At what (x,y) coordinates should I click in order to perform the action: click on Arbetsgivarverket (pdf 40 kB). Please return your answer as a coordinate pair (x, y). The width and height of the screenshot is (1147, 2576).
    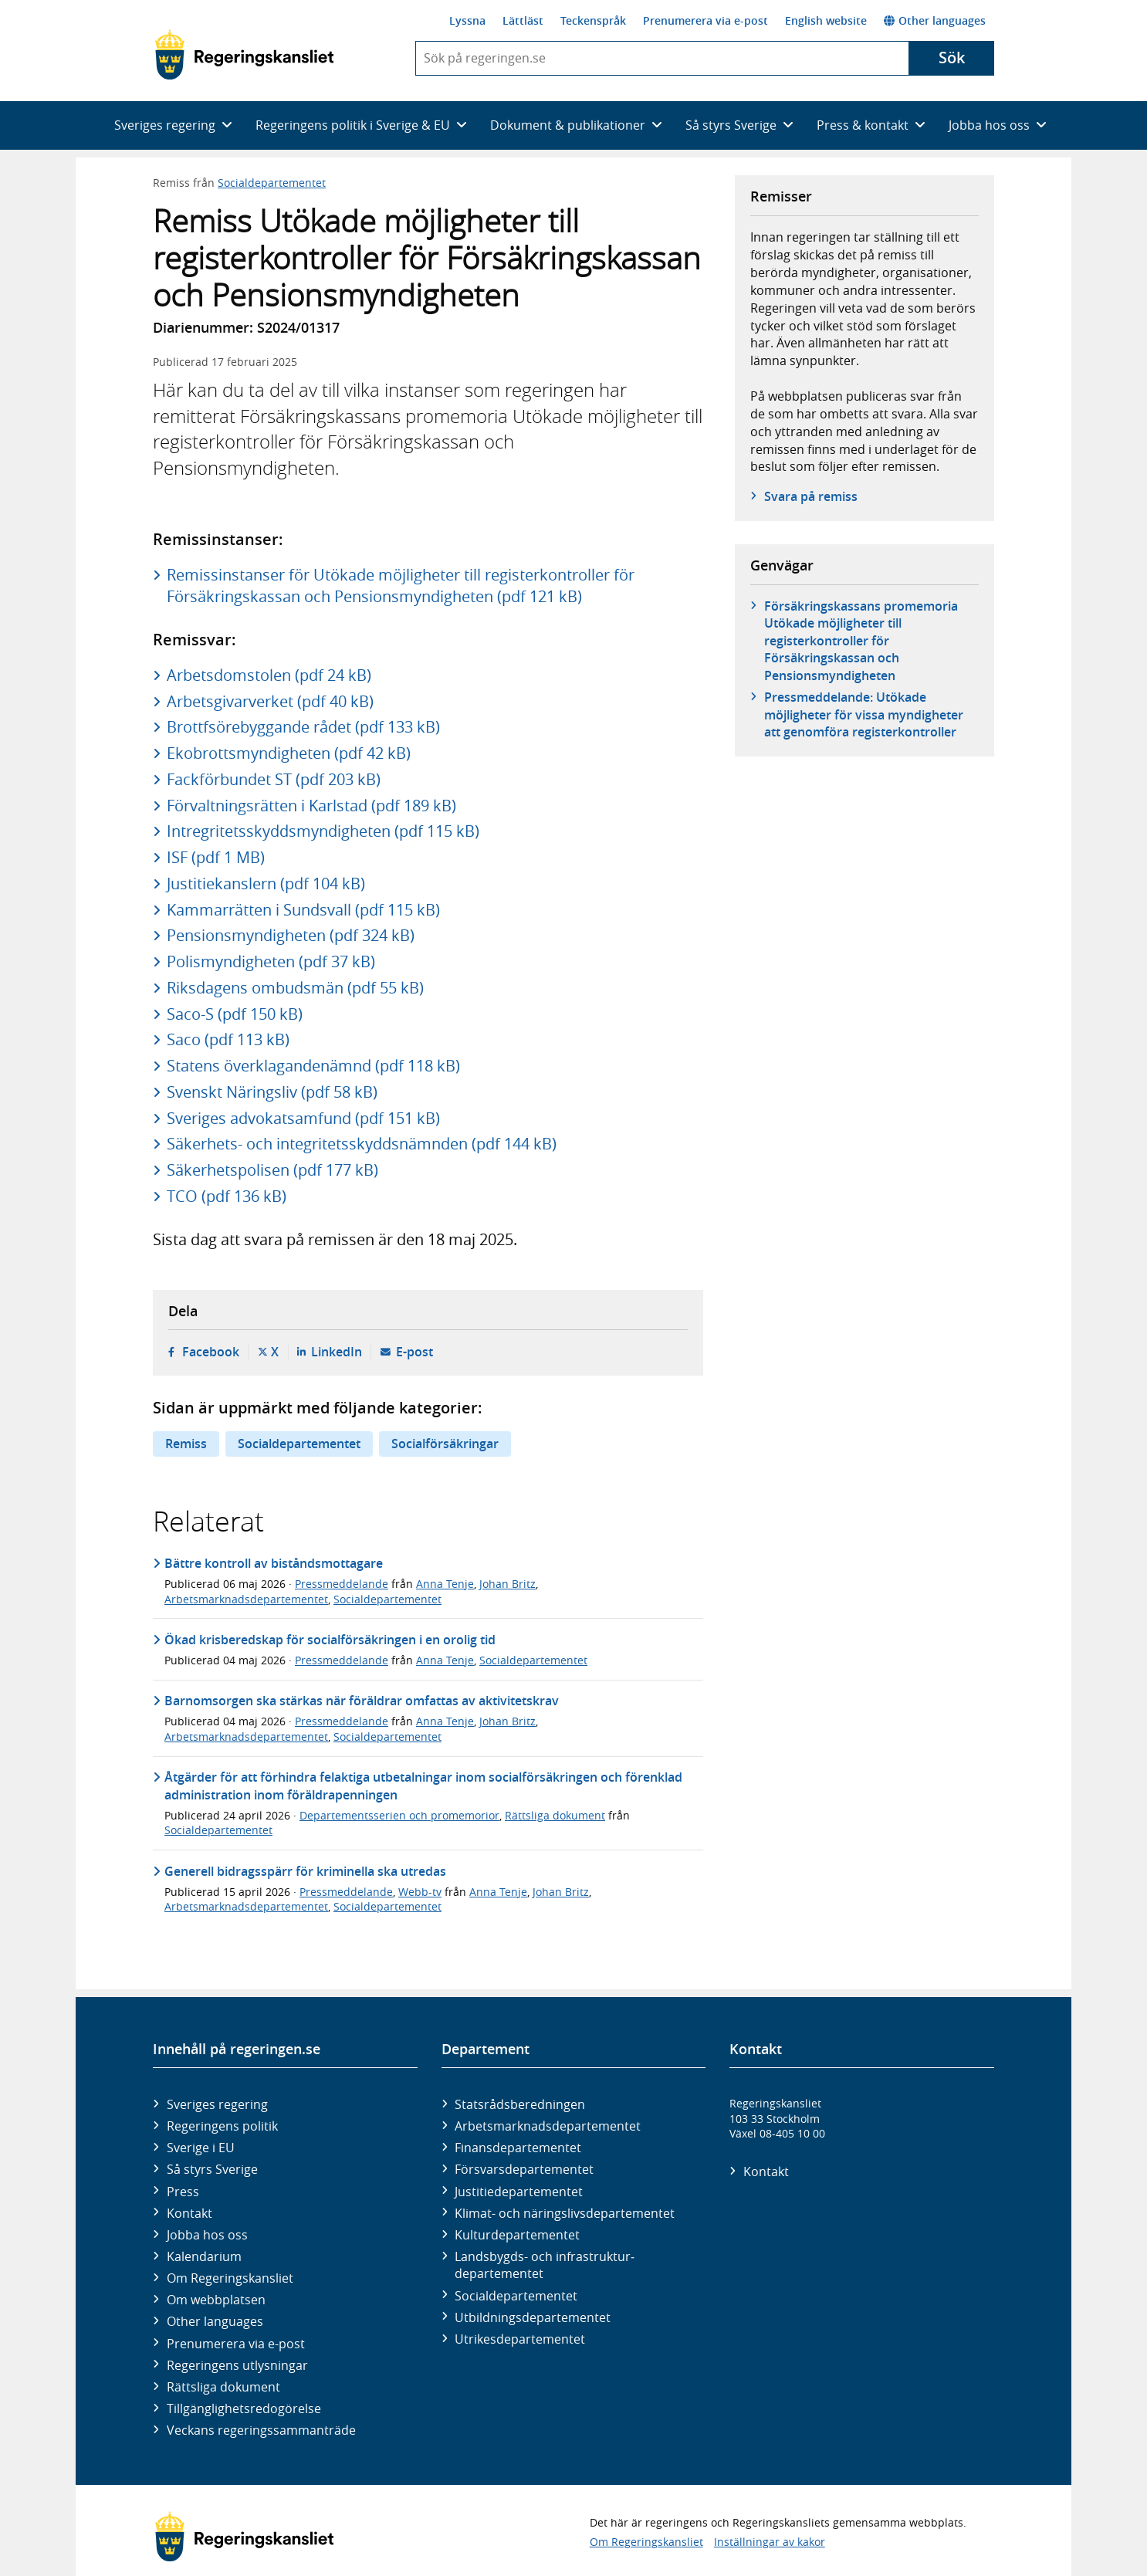
    Looking at the image, I should click on (270, 701).